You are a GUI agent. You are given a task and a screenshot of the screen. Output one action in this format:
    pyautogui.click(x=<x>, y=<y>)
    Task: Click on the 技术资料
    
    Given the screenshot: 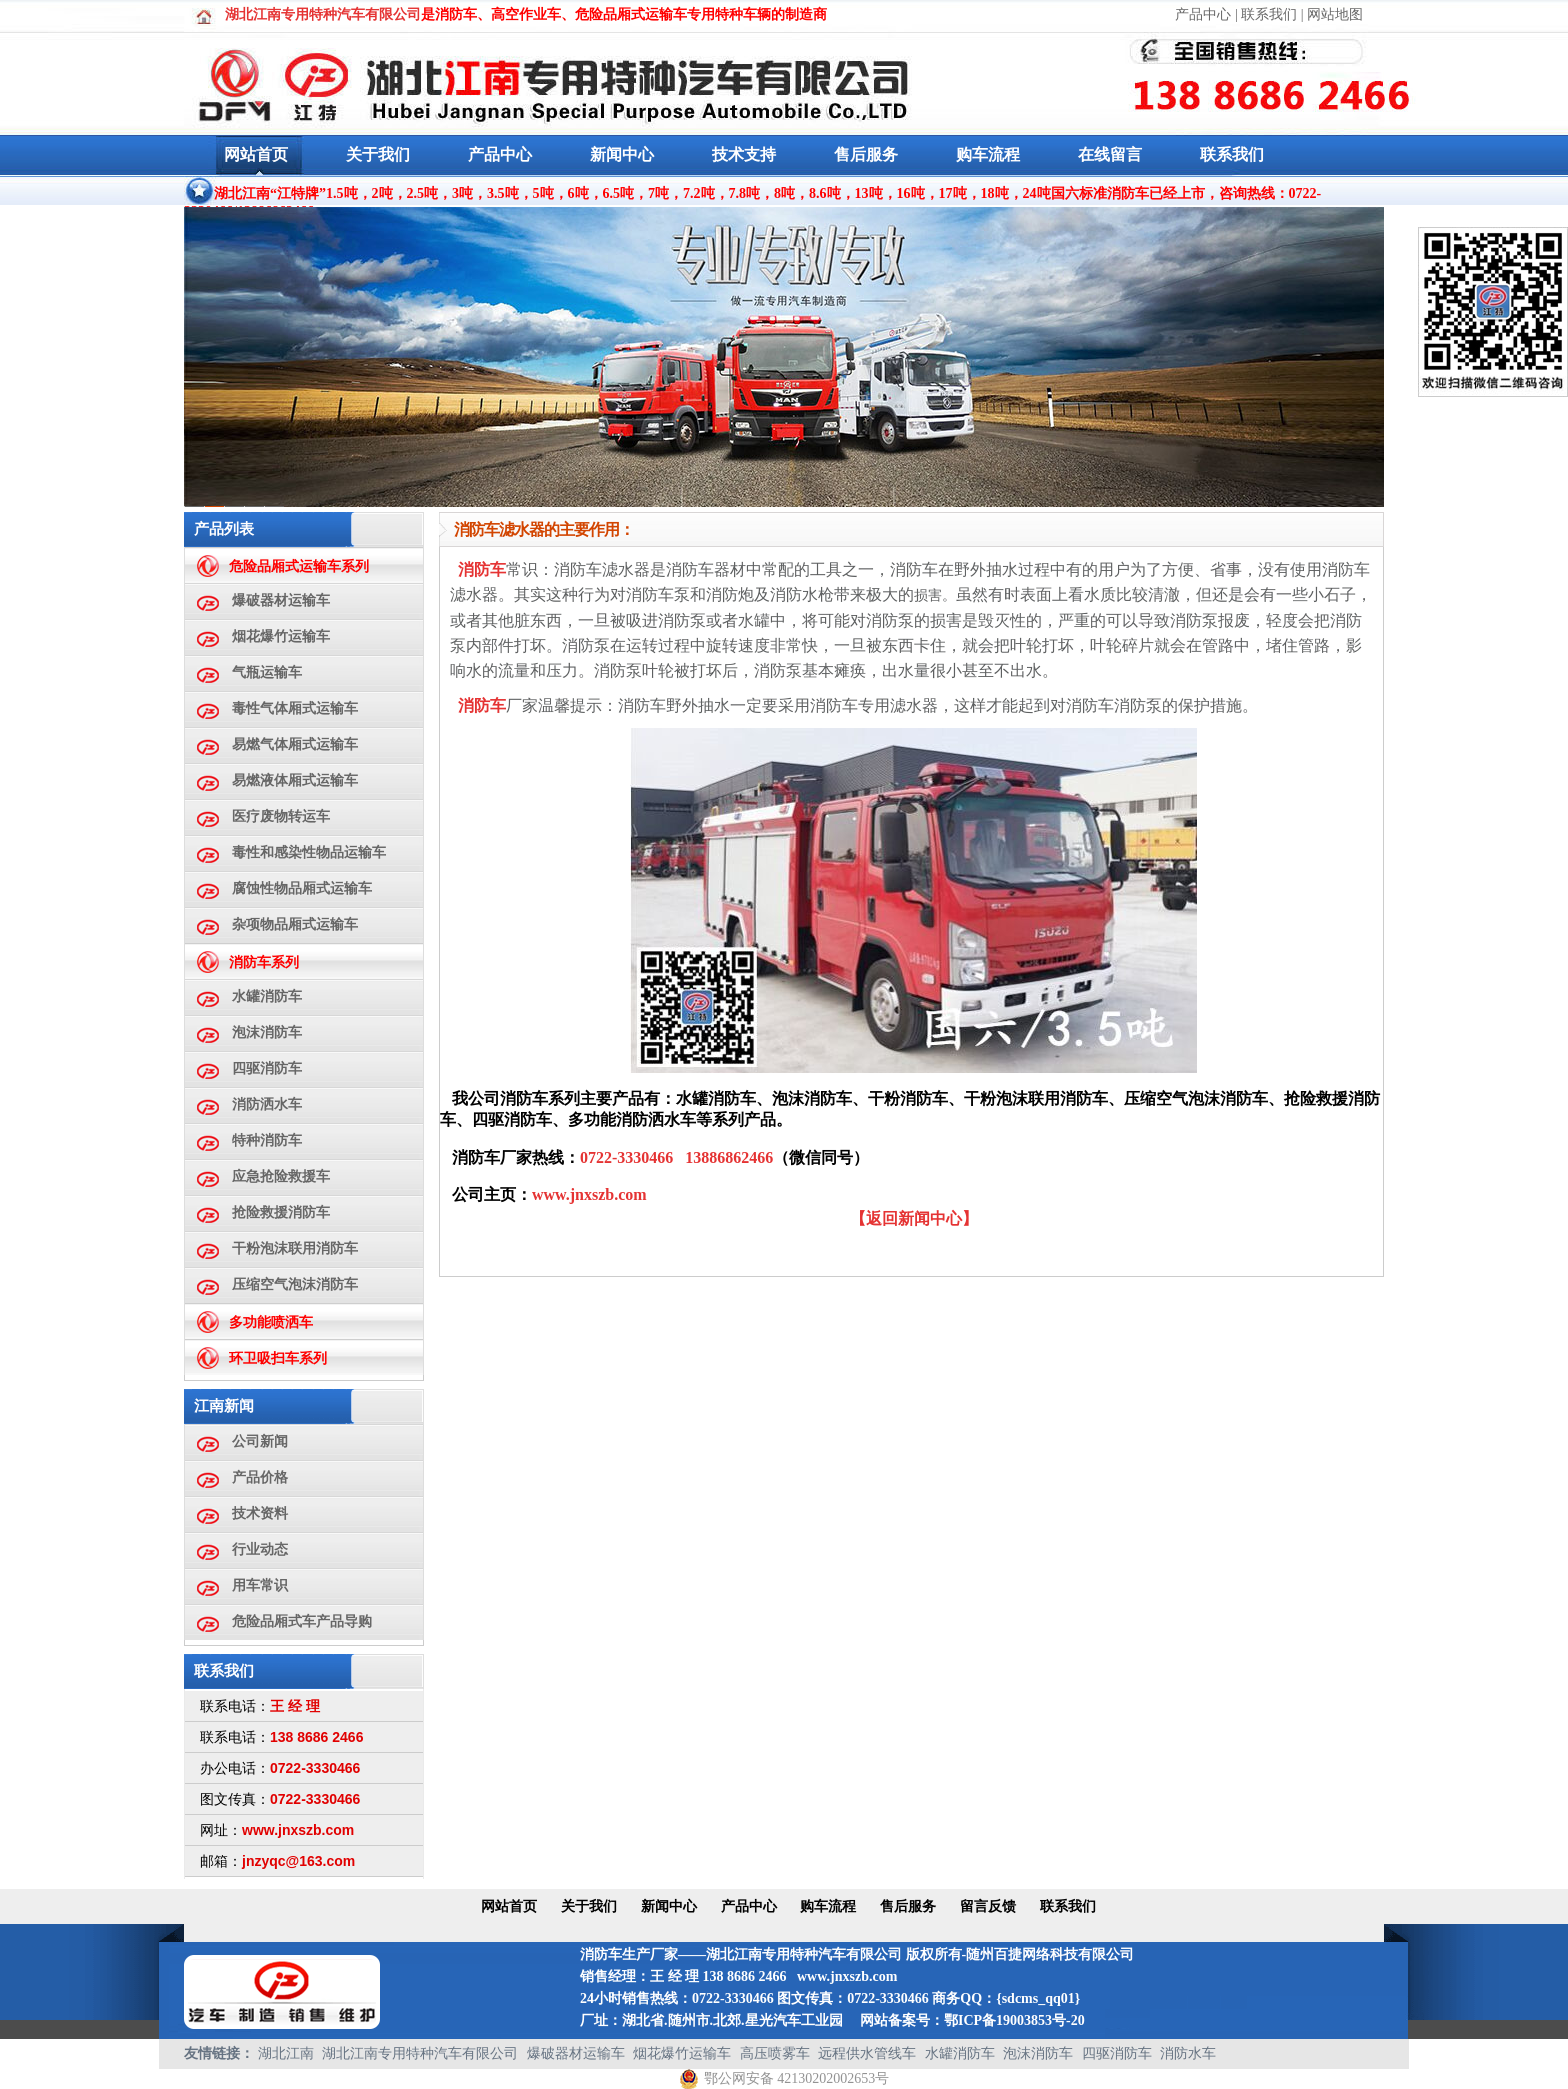 What is the action you would take?
    pyautogui.click(x=260, y=1513)
    